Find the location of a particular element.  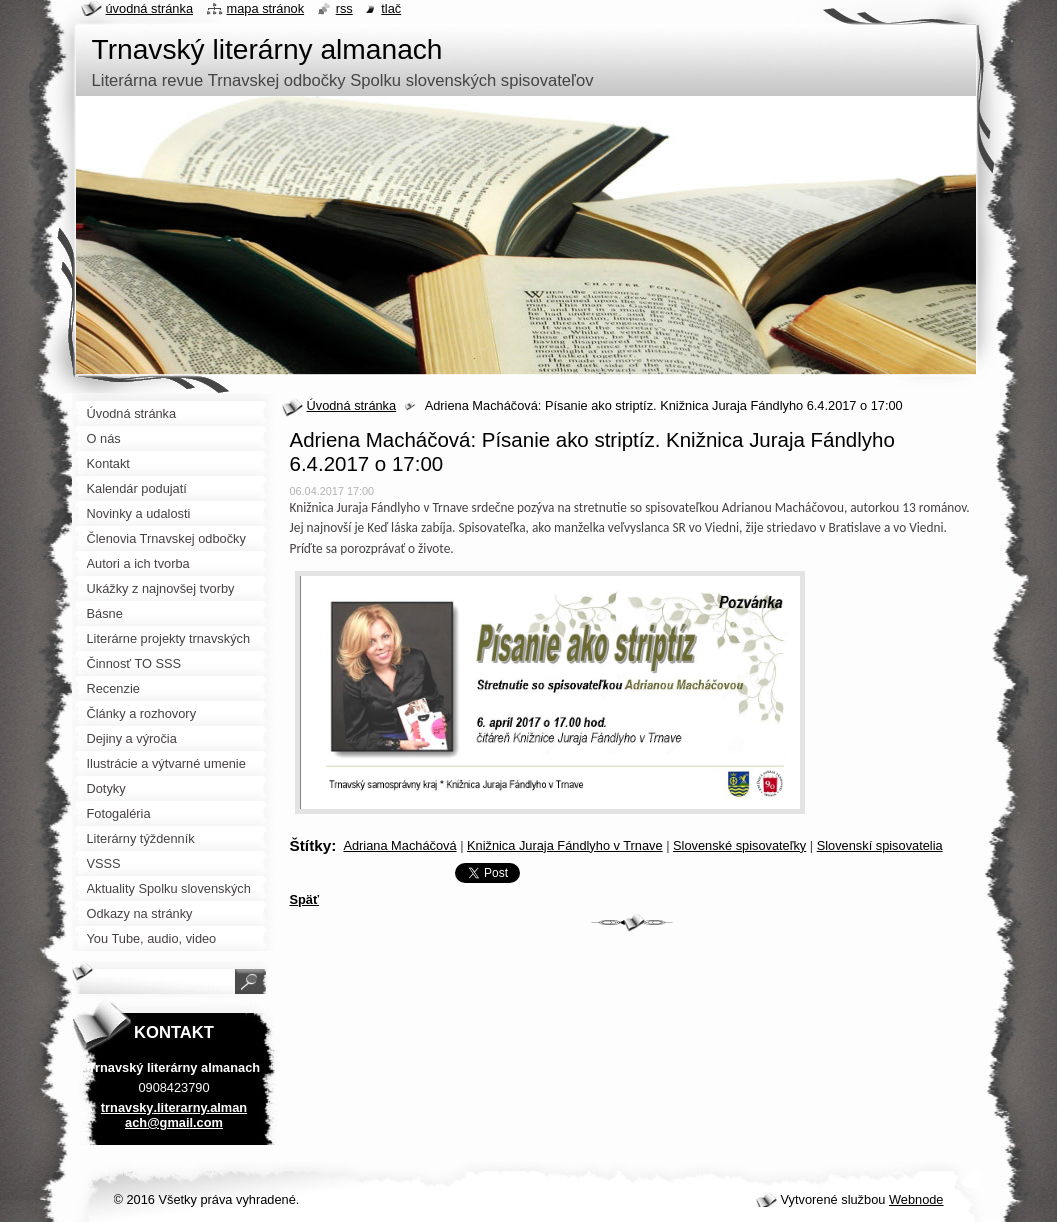

Úvodná stránka is located at coordinates (352, 405).